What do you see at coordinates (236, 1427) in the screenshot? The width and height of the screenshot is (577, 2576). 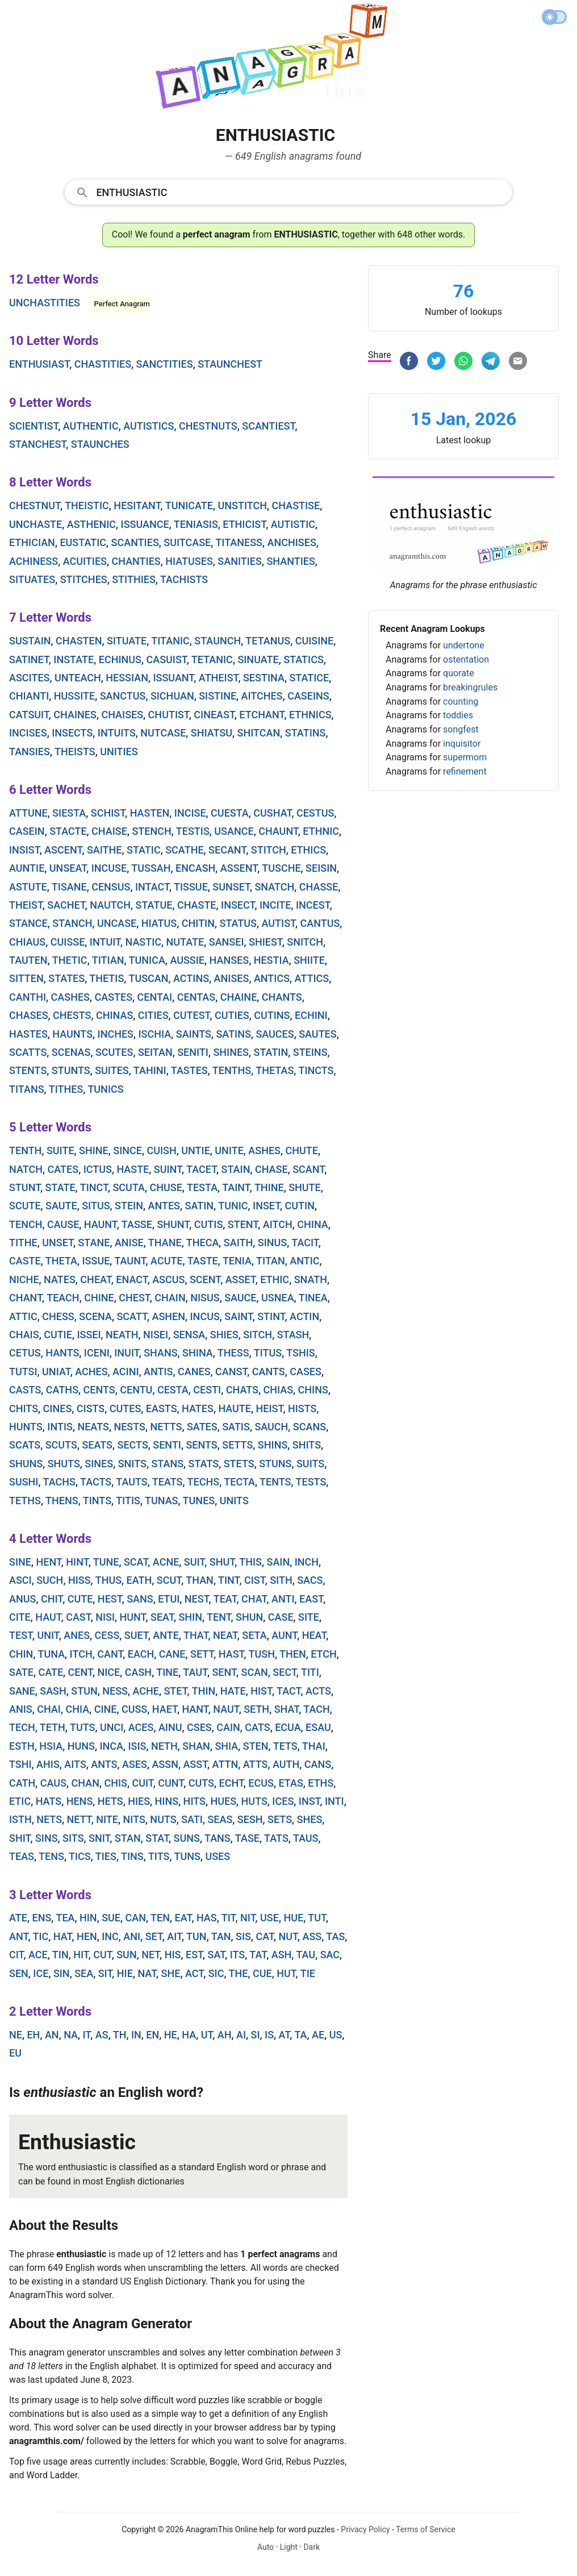 I see `satis` at bounding box center [236, 1427].